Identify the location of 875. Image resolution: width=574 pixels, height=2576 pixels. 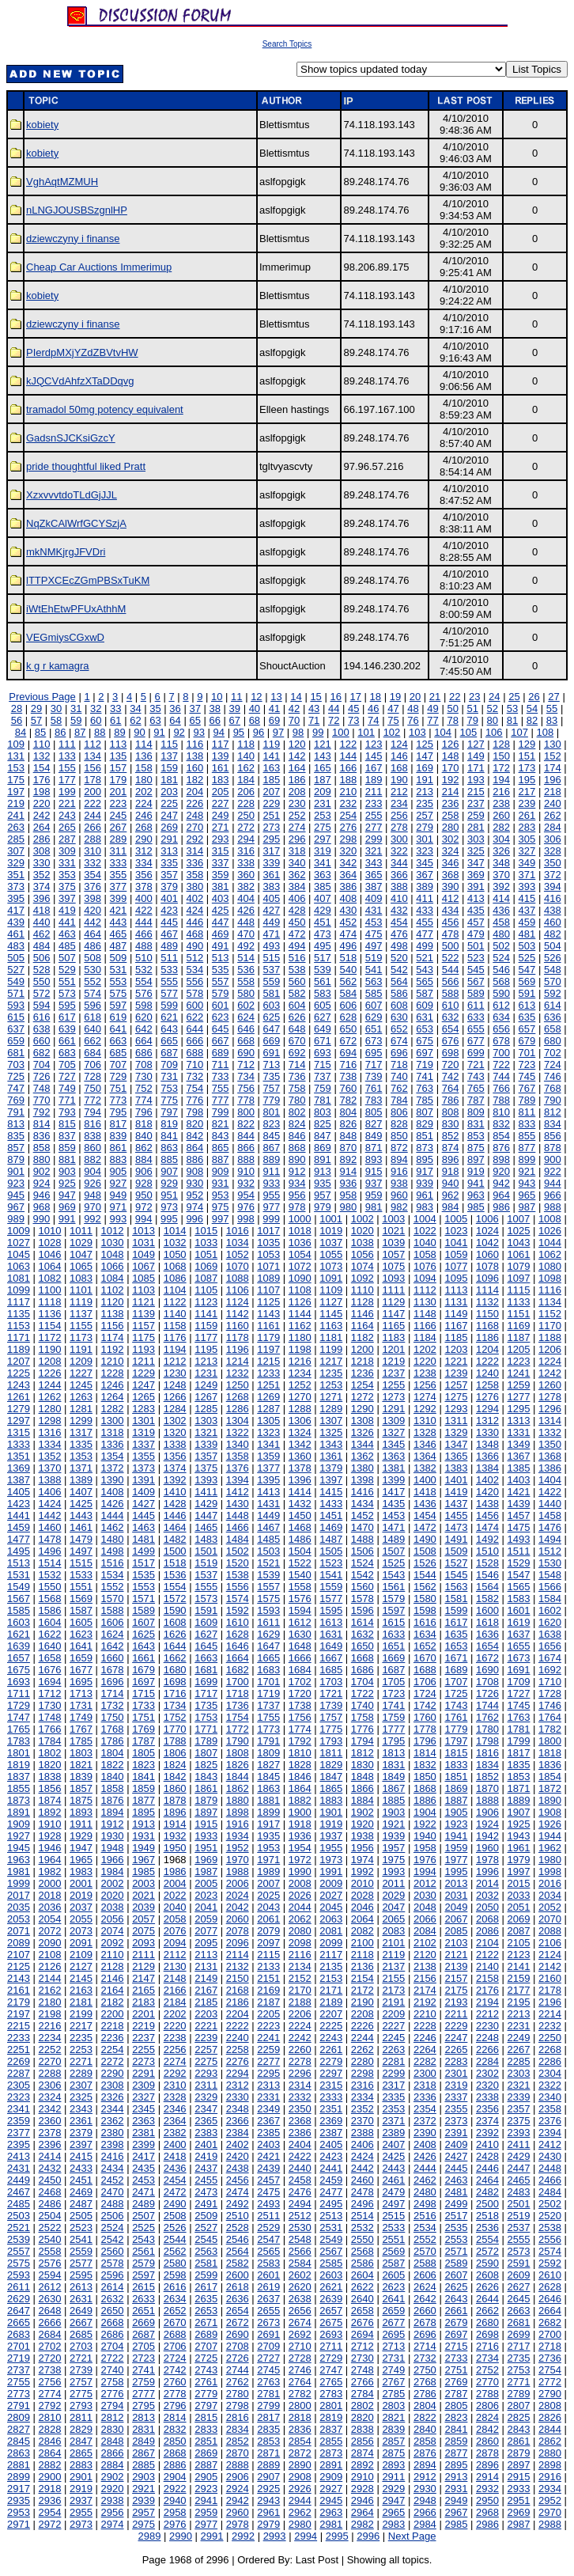
(476, 1148).